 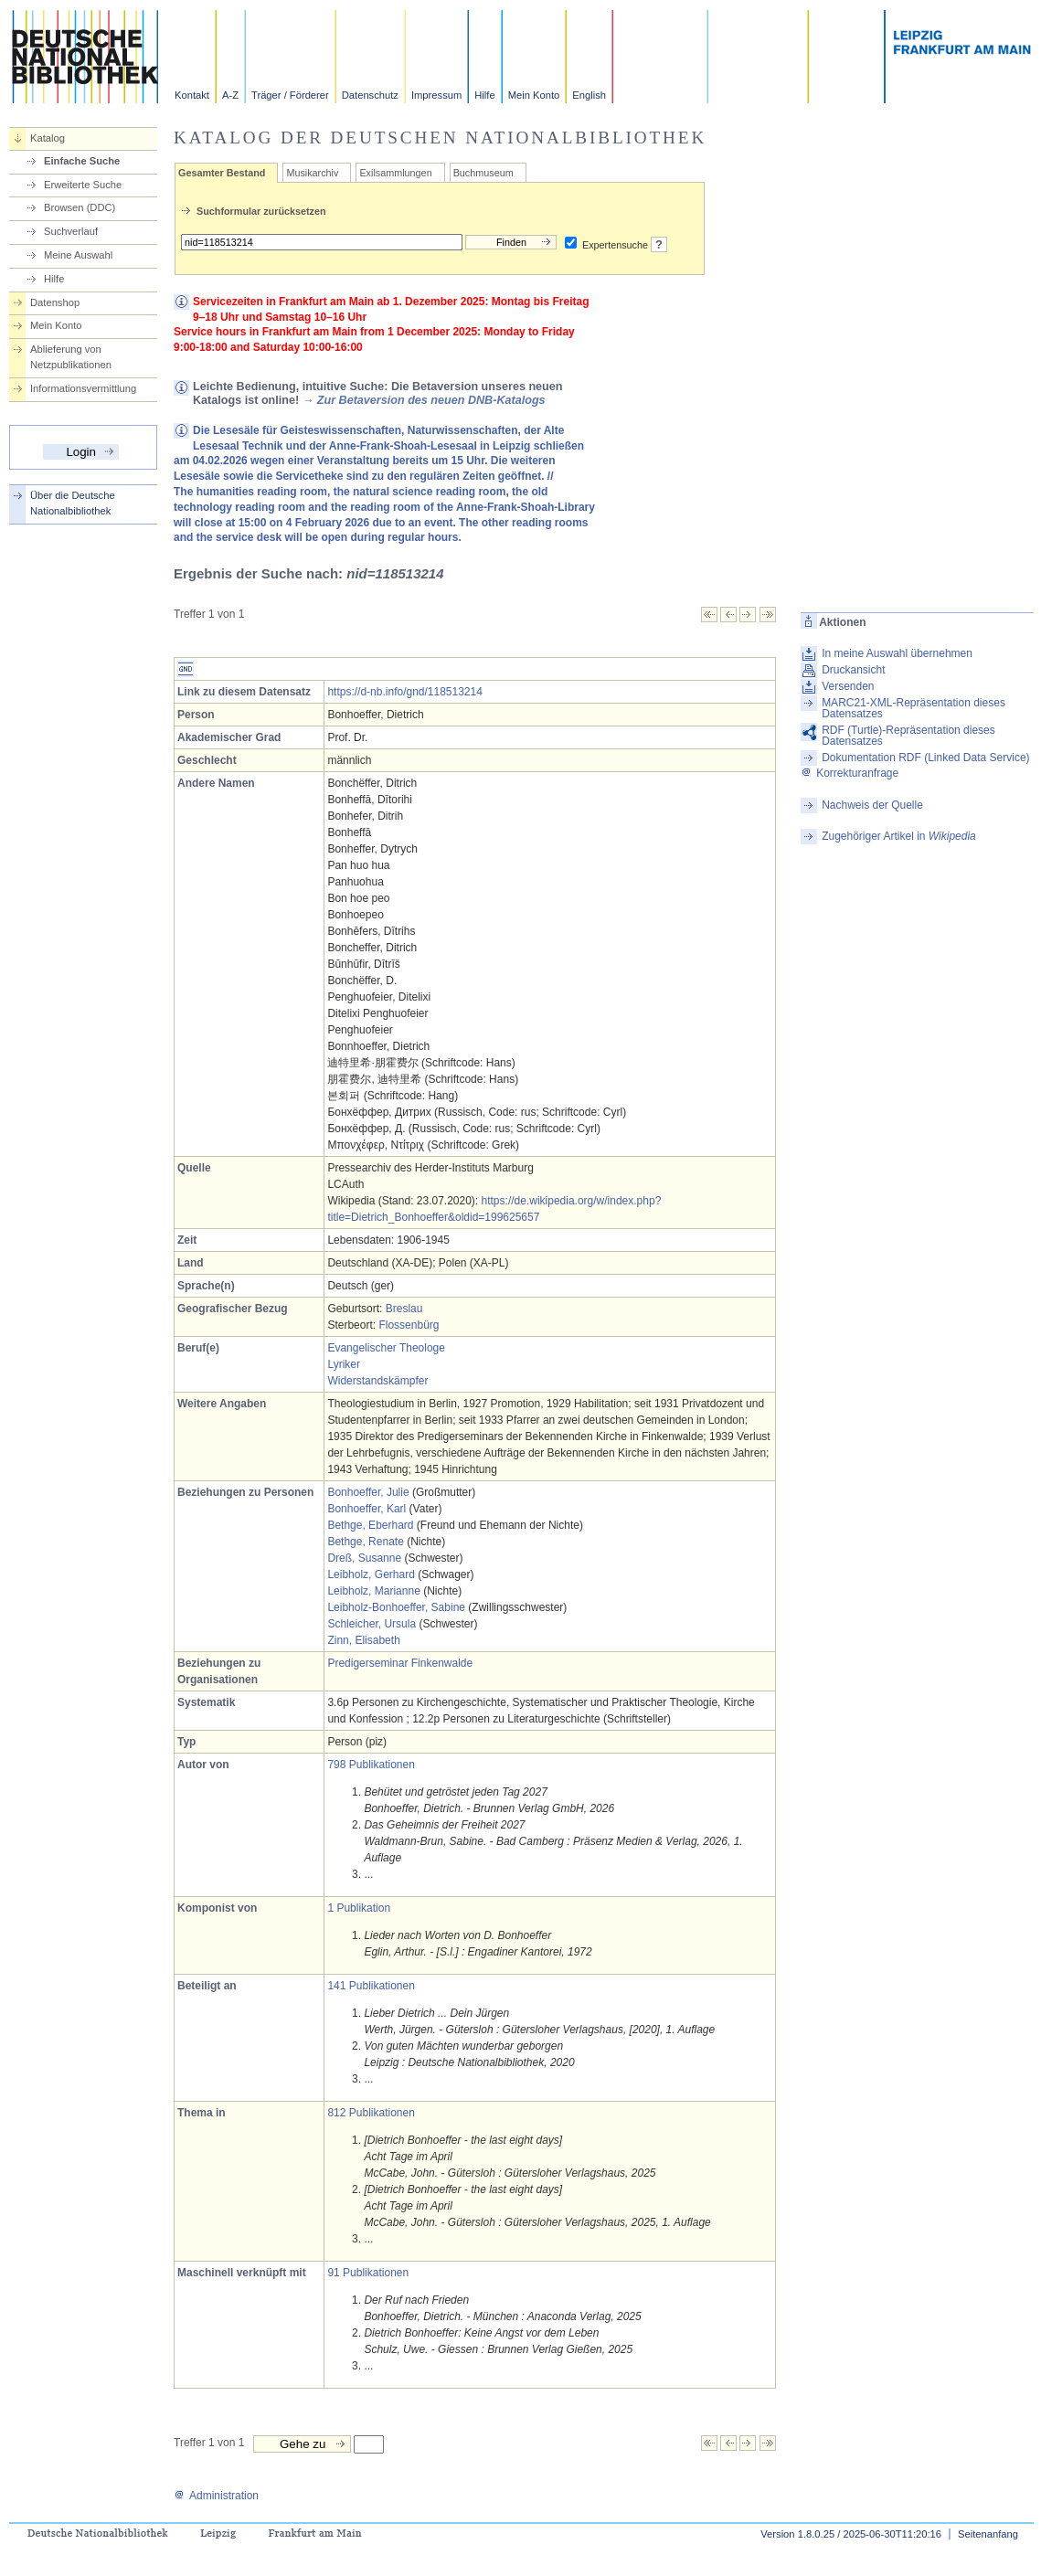 What do you see at coordinates (988, 2533) in the screenshot?
I see `Seitenanfang` at bounding box center [988, 2533].